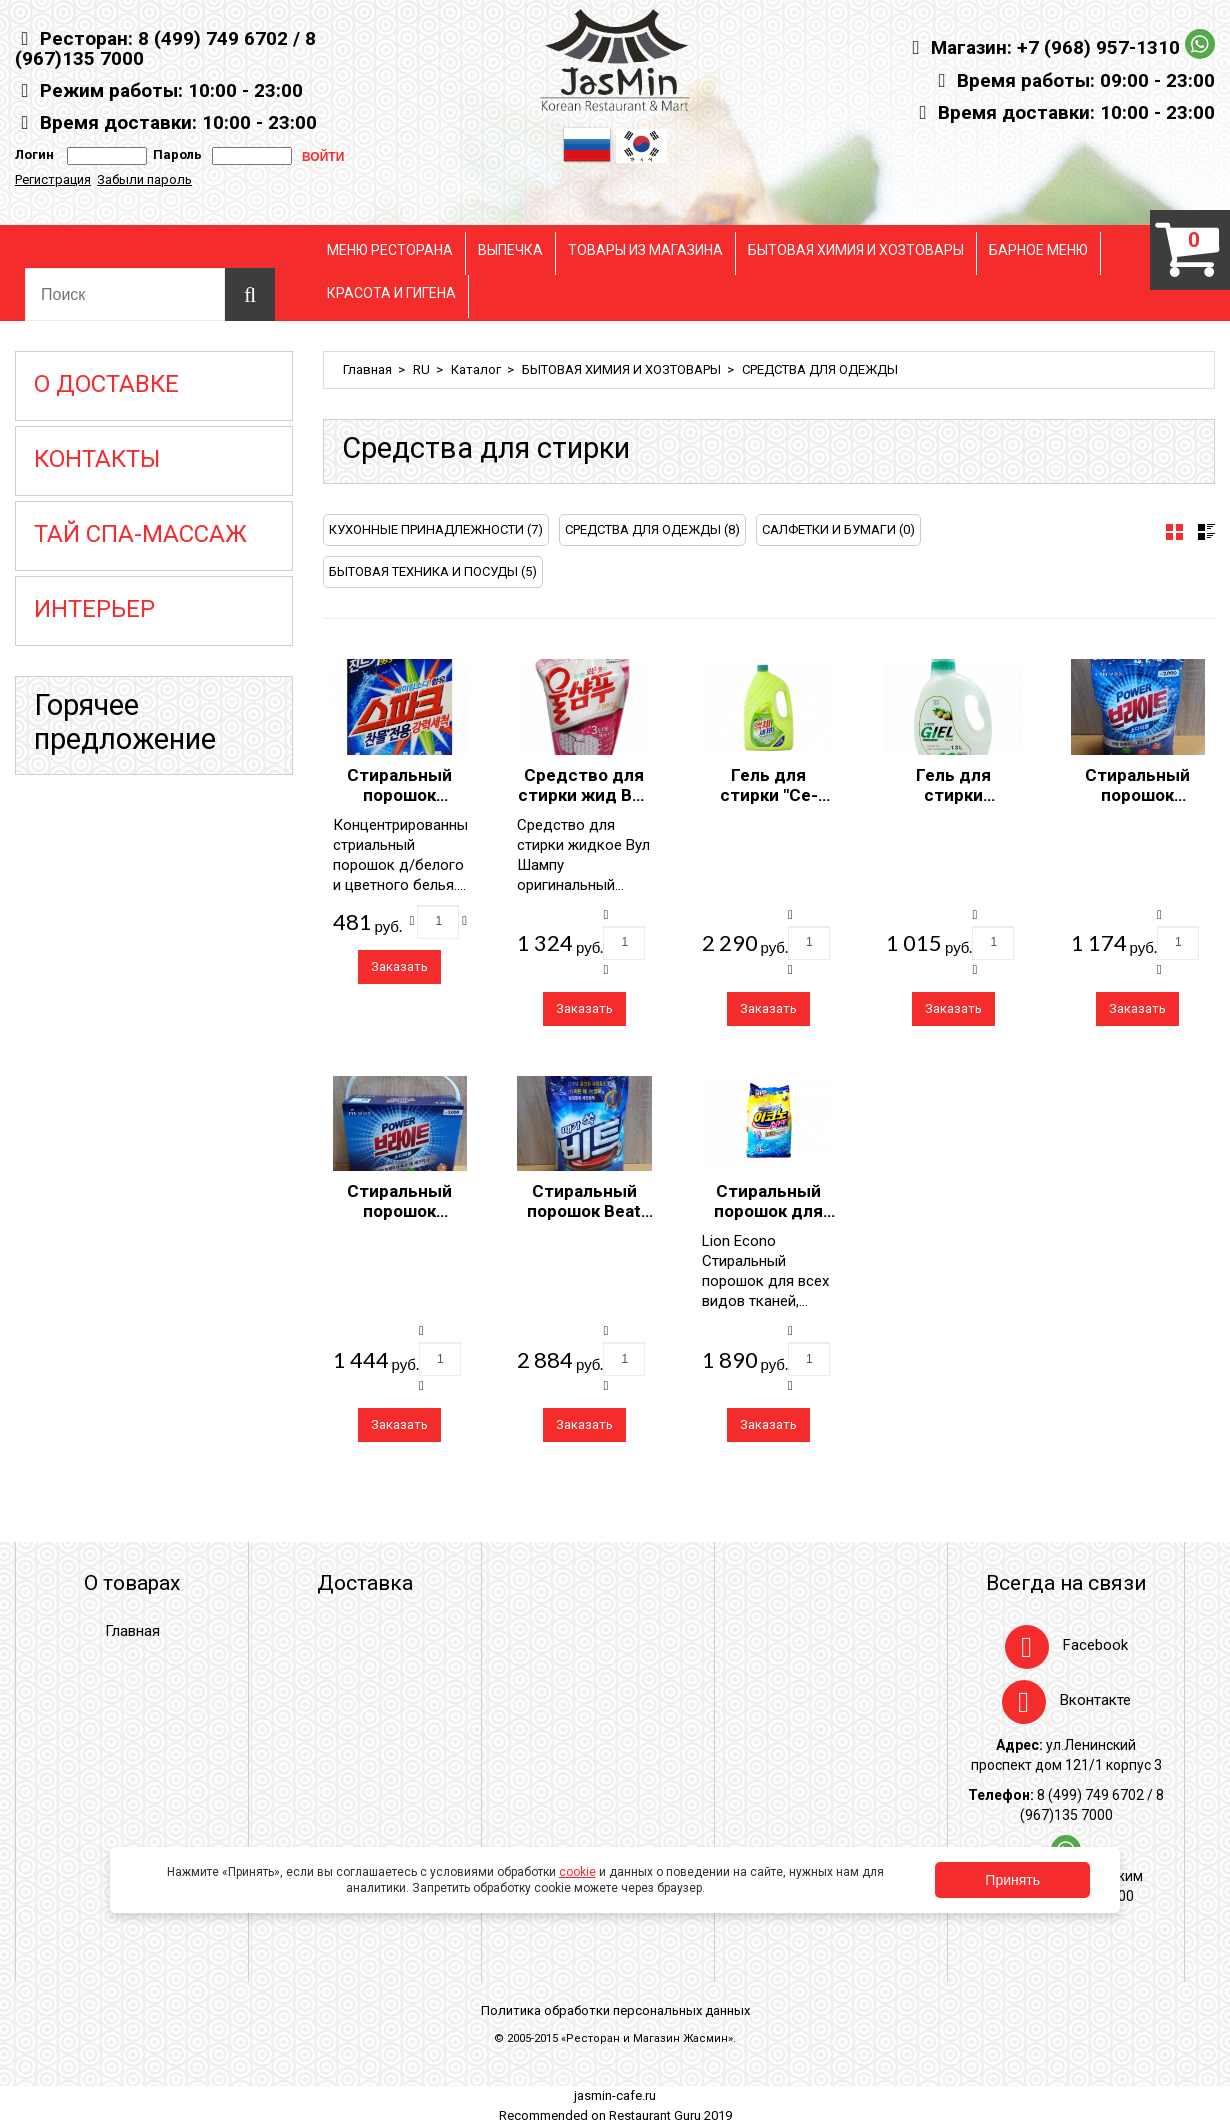 The height and width of the screenshot is (2126, 1230). I want to click on КРАСОТА И ГИГЕНА, so click(391, 293).